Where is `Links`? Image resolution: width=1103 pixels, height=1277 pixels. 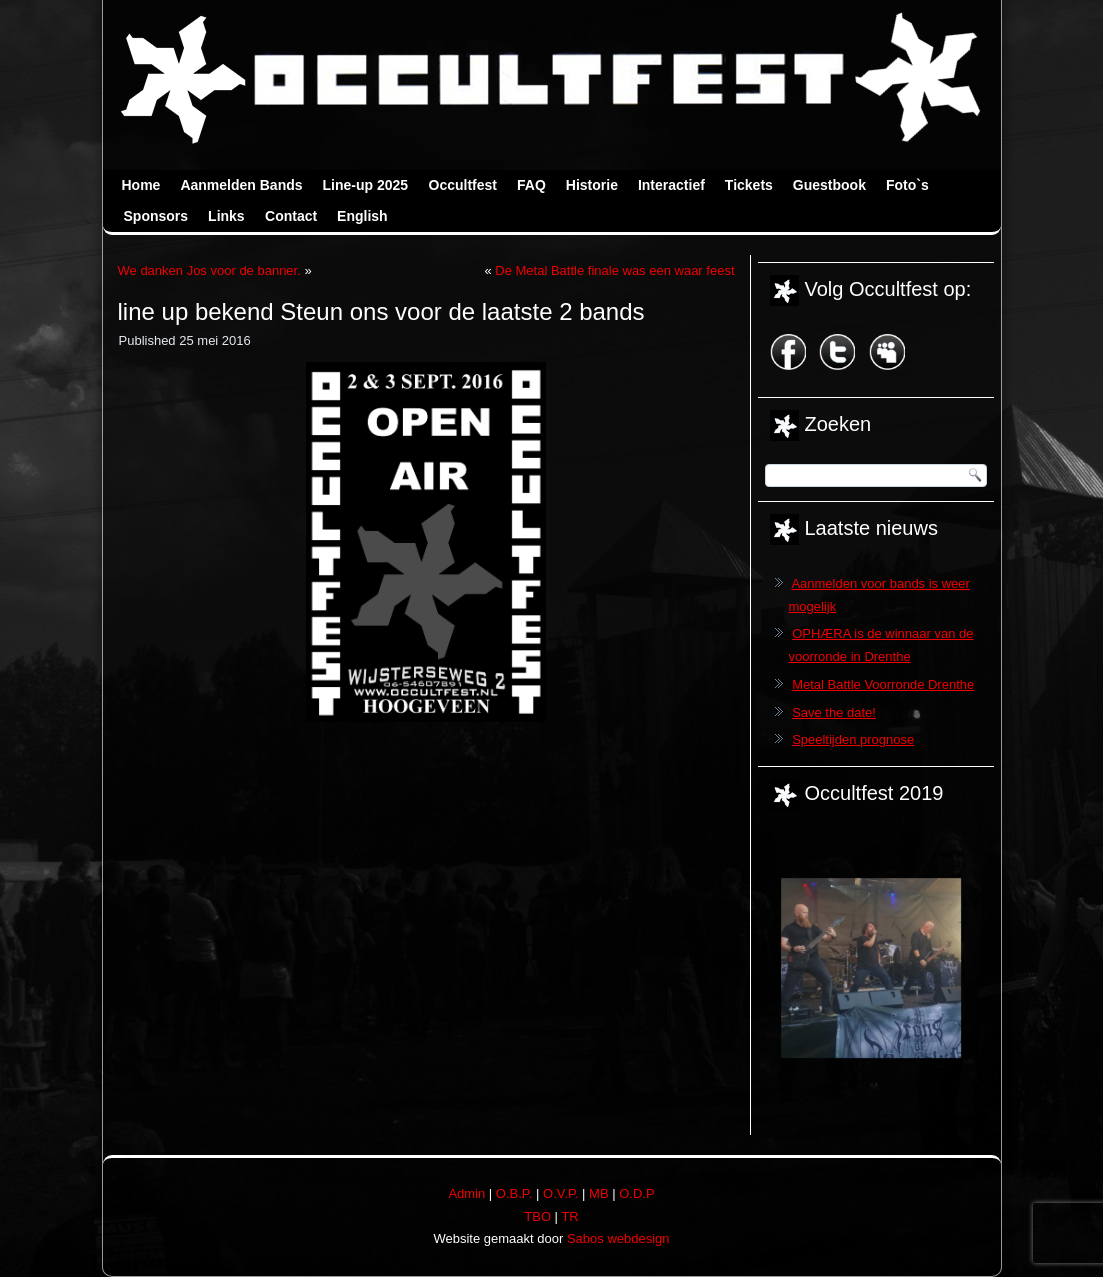
Links is located at coordinates (226, 216).